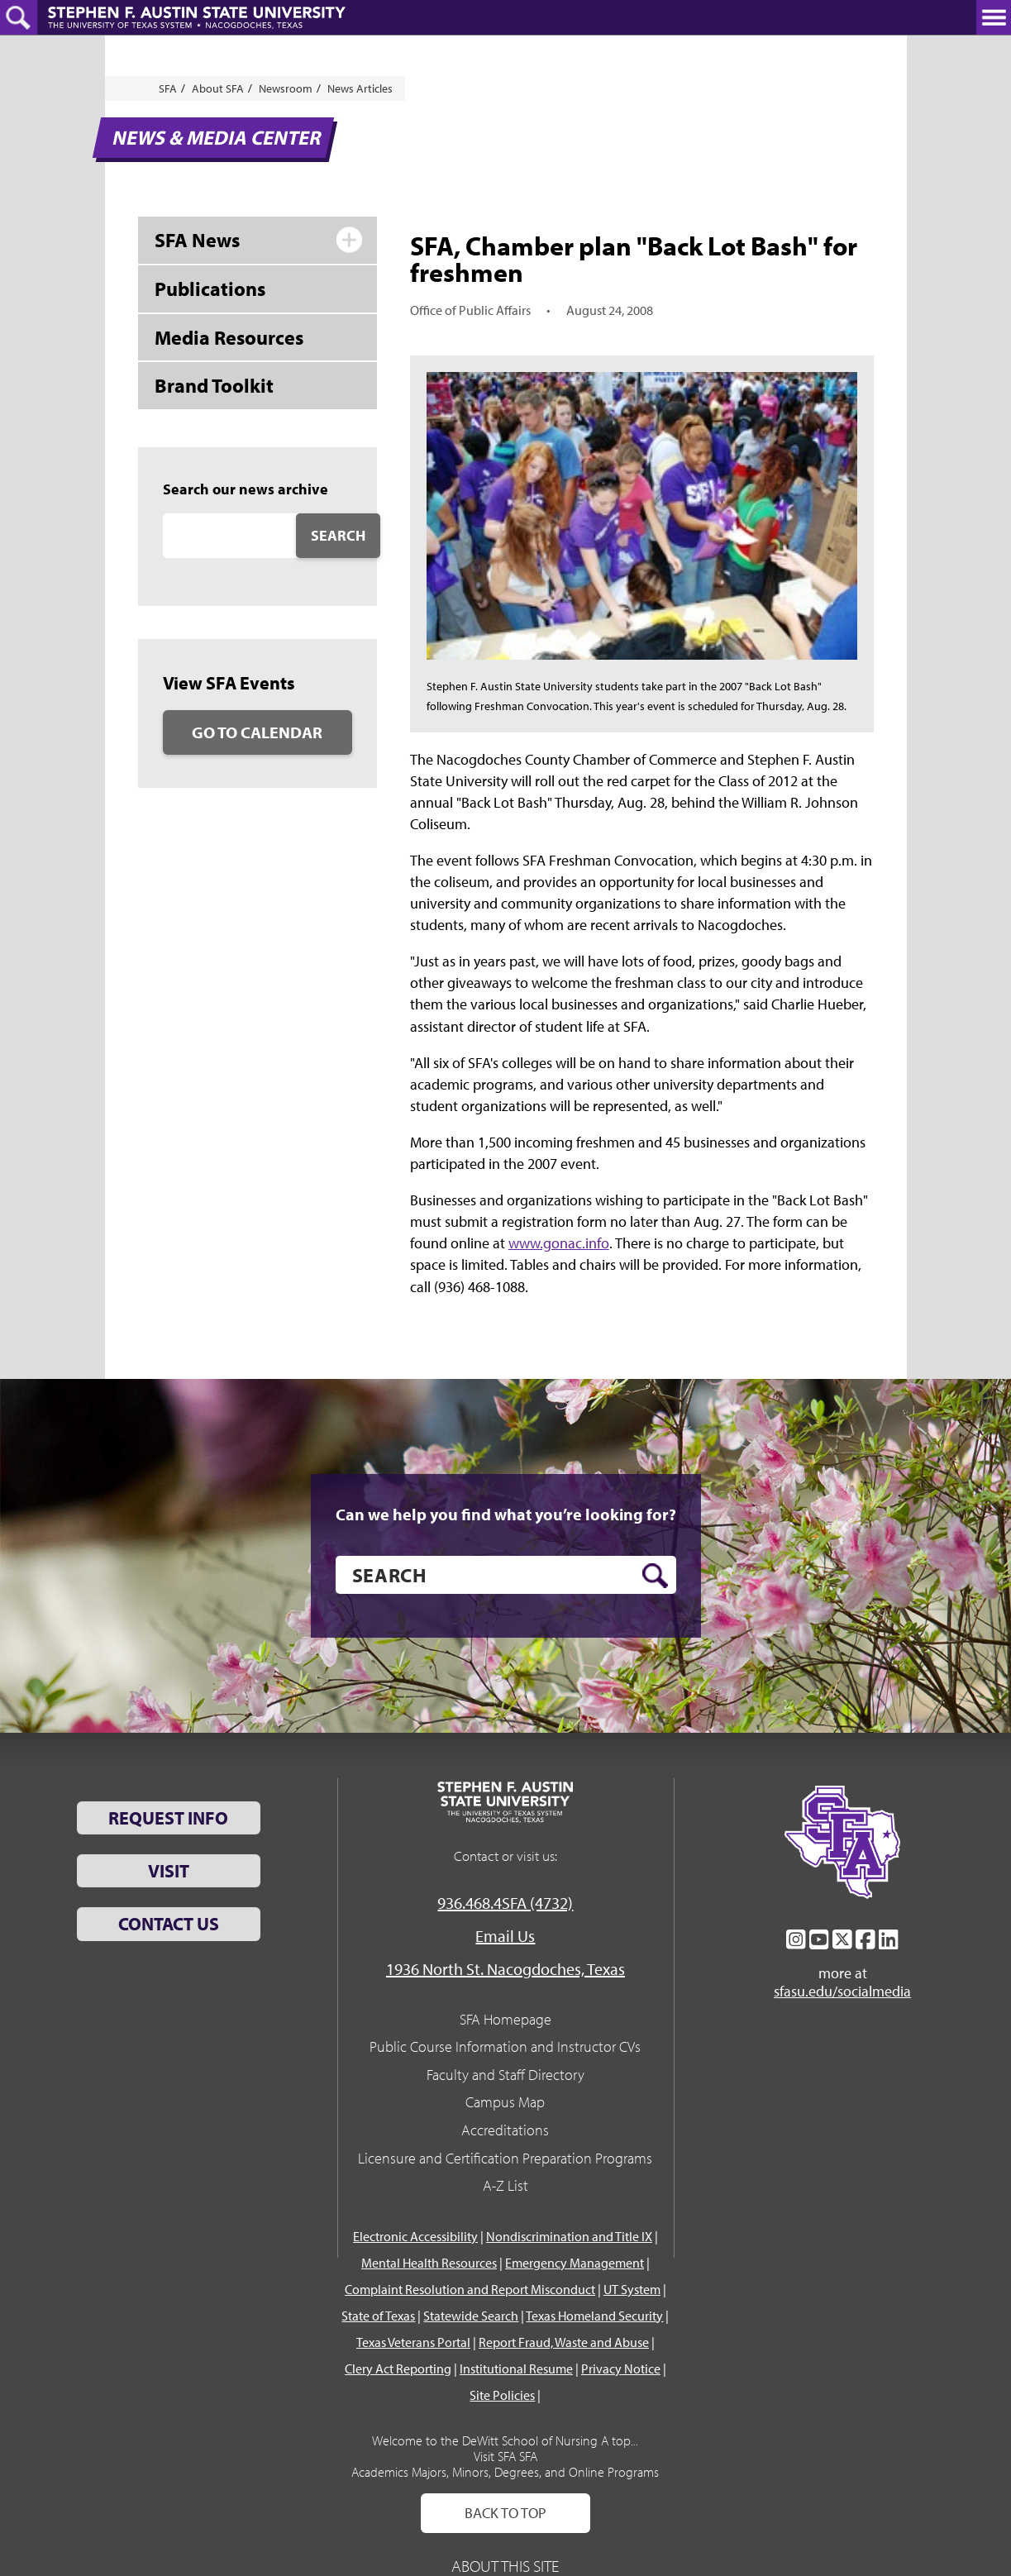  What do you see at coordinates (502, 2395) in the screenshot?
I see `Site Policies` at bounding box center [502, 2395].